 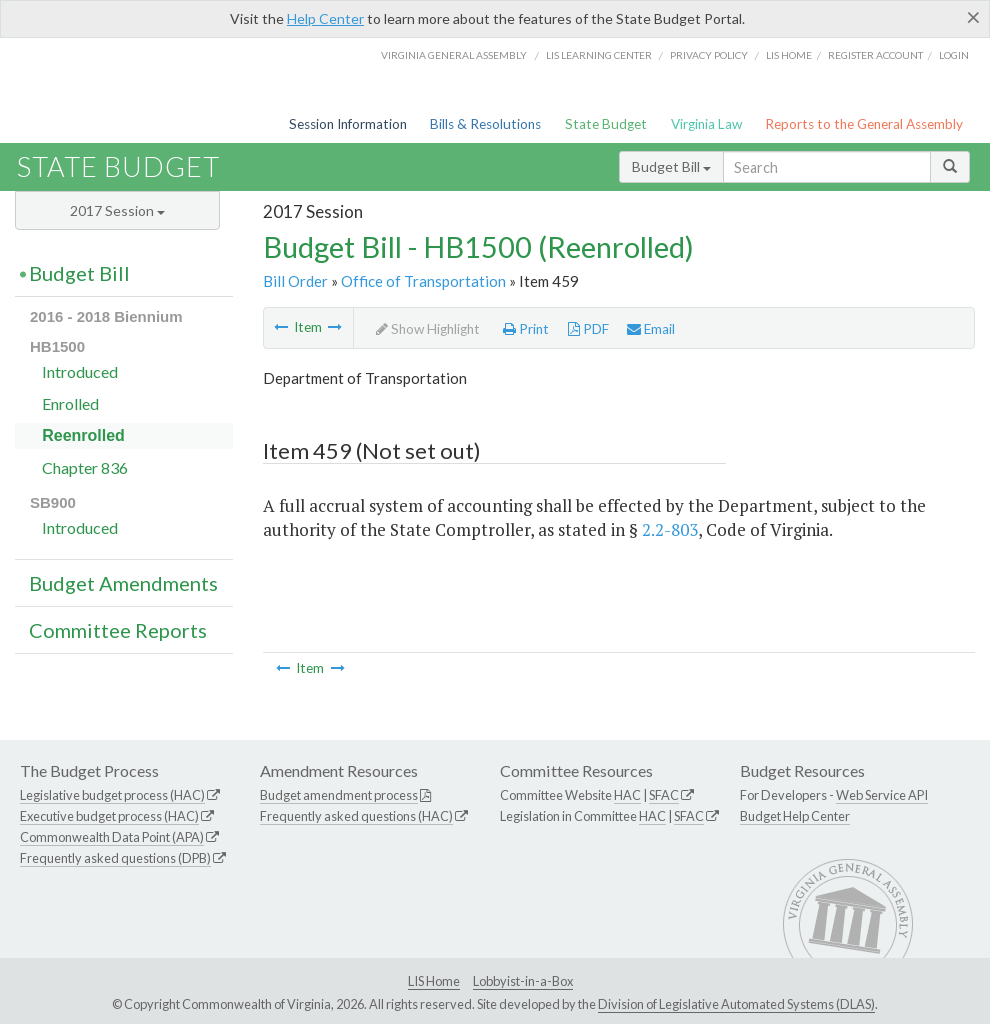 I want to click on Reports to the General Assembly, so click(x=864, y=124).